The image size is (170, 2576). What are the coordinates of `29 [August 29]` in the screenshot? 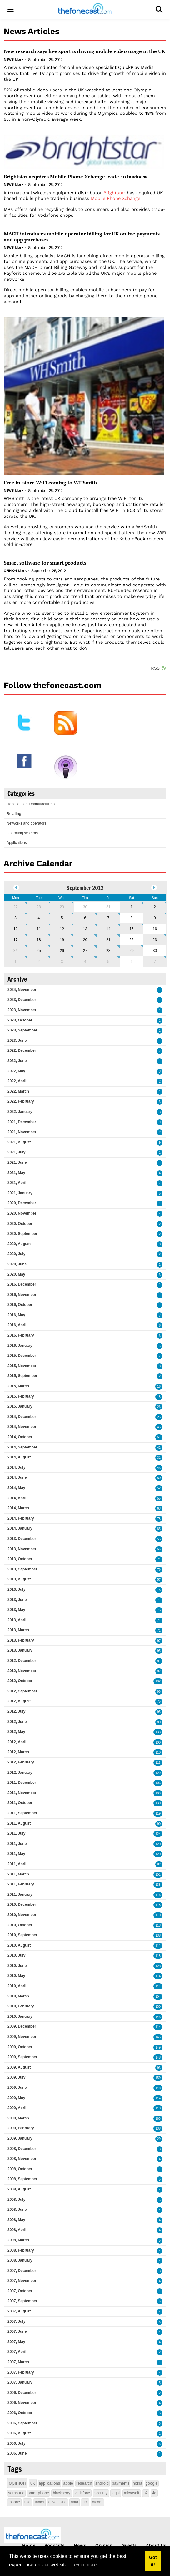 It's located at (62, 907).